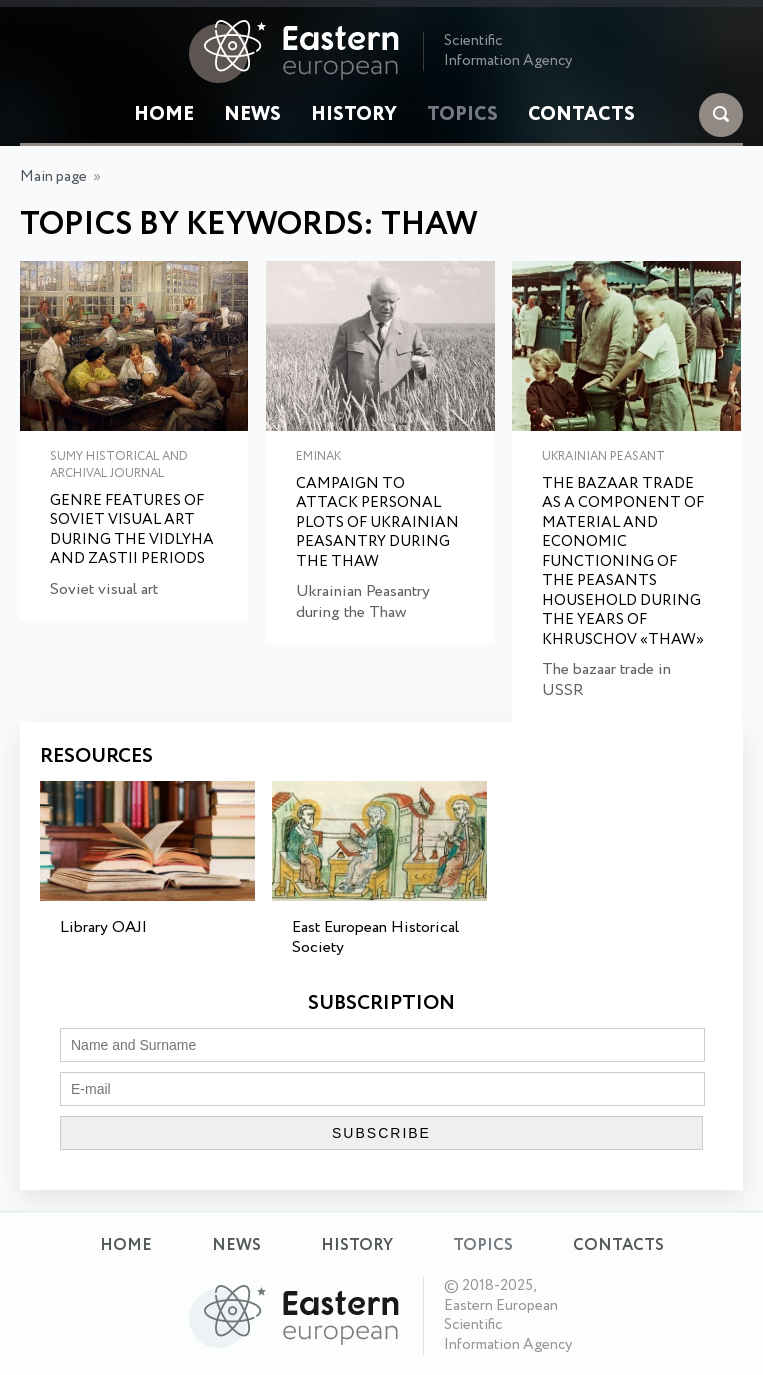 The image size is (763, 1375). Describe the element at coordinates (375, 938) in the screenshot. I see `East European Historical Society` at that location.